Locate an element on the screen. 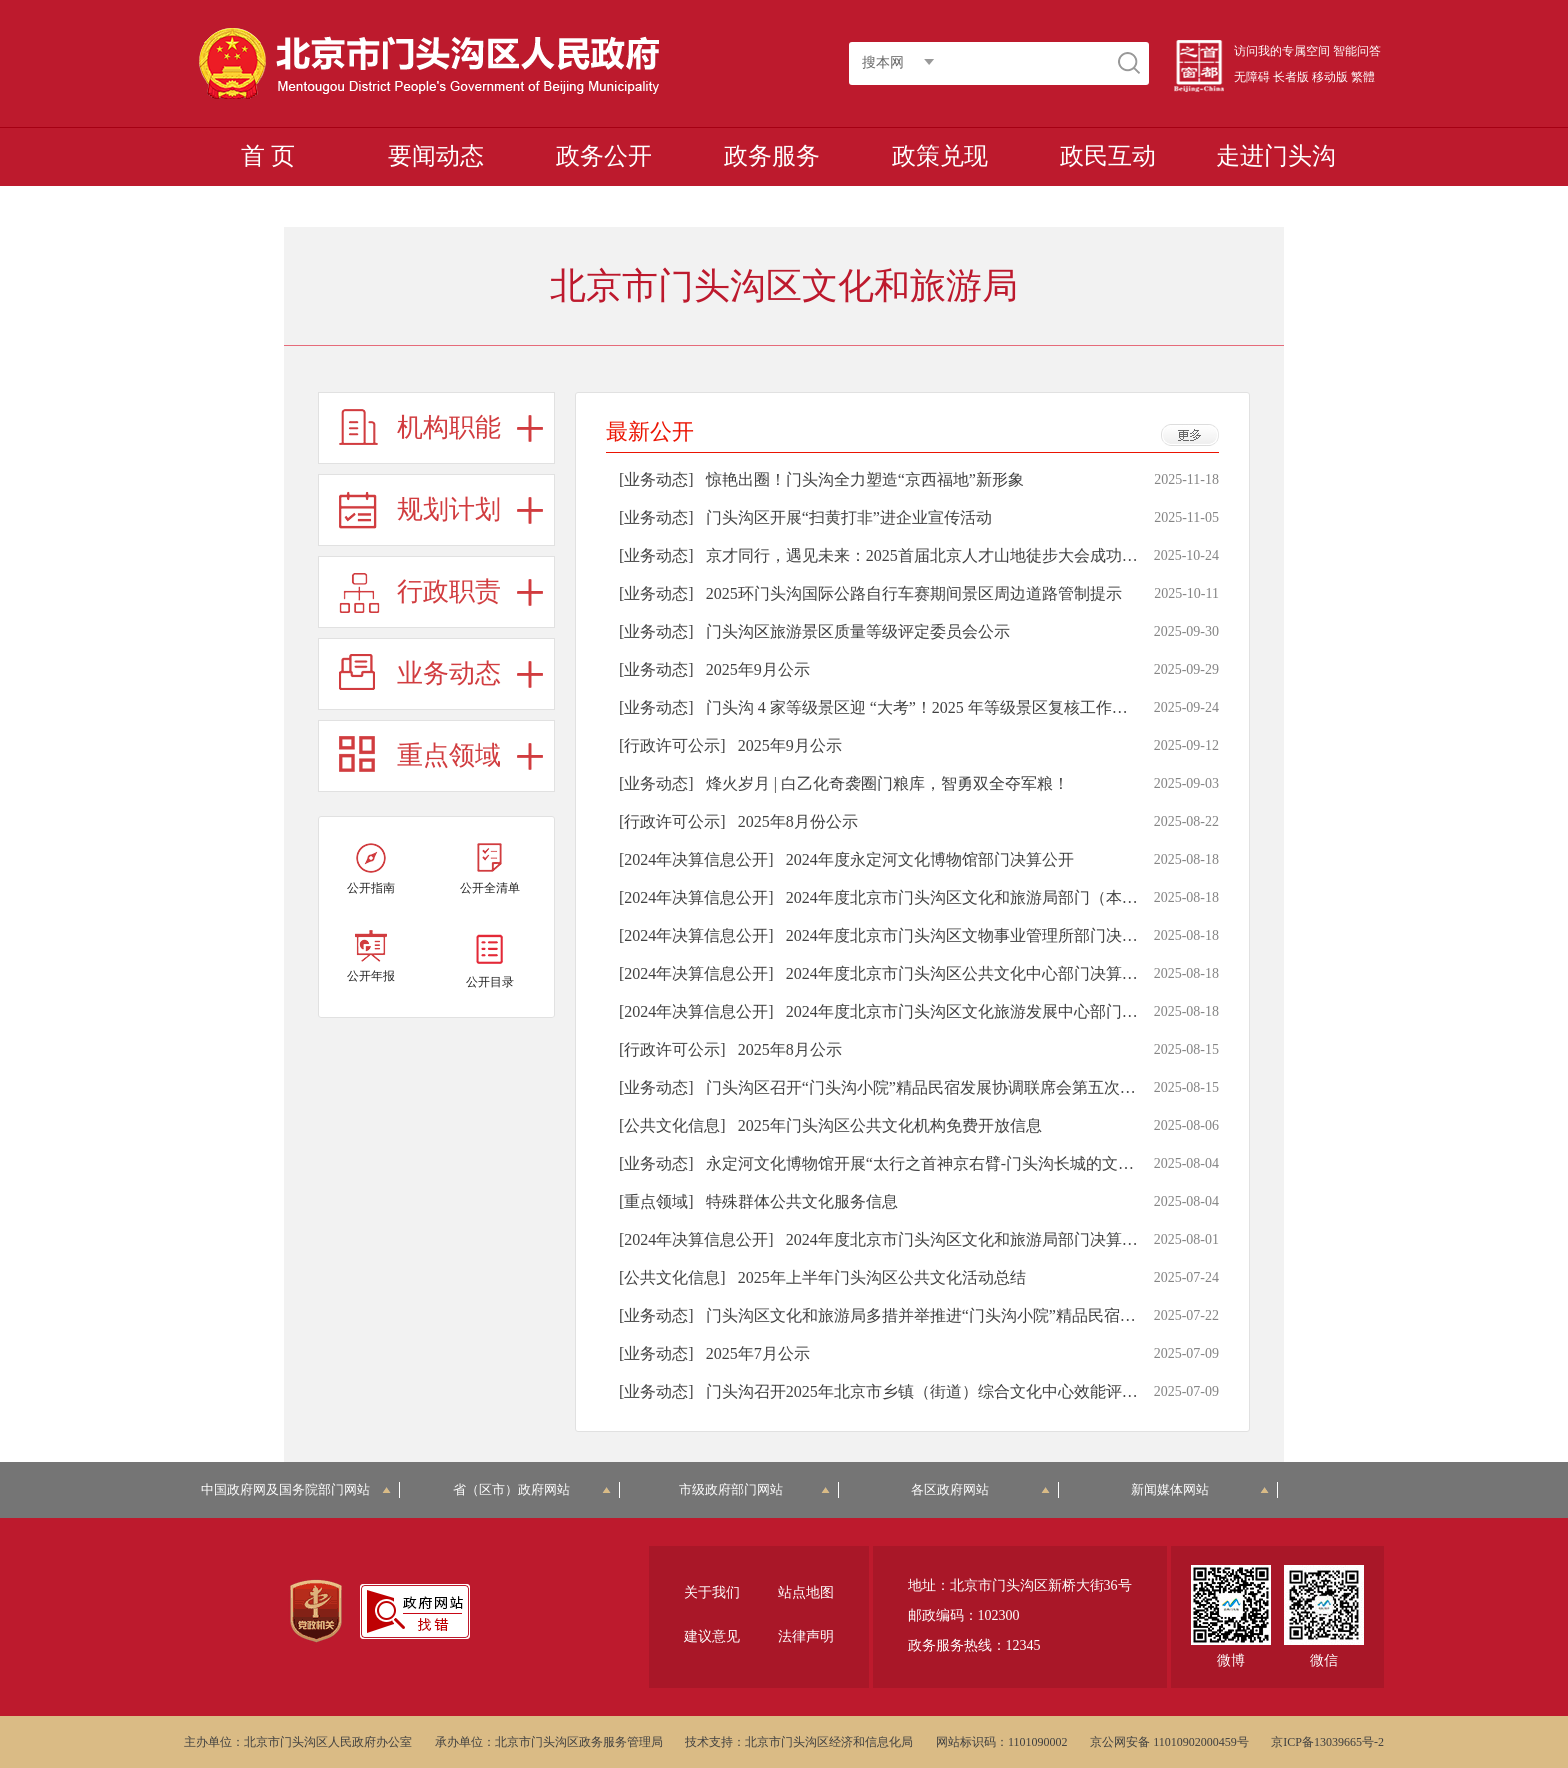 The image size is (1568, 1768). 特殊群体公共文化服务信息 is located at coordinates (802, 1201).